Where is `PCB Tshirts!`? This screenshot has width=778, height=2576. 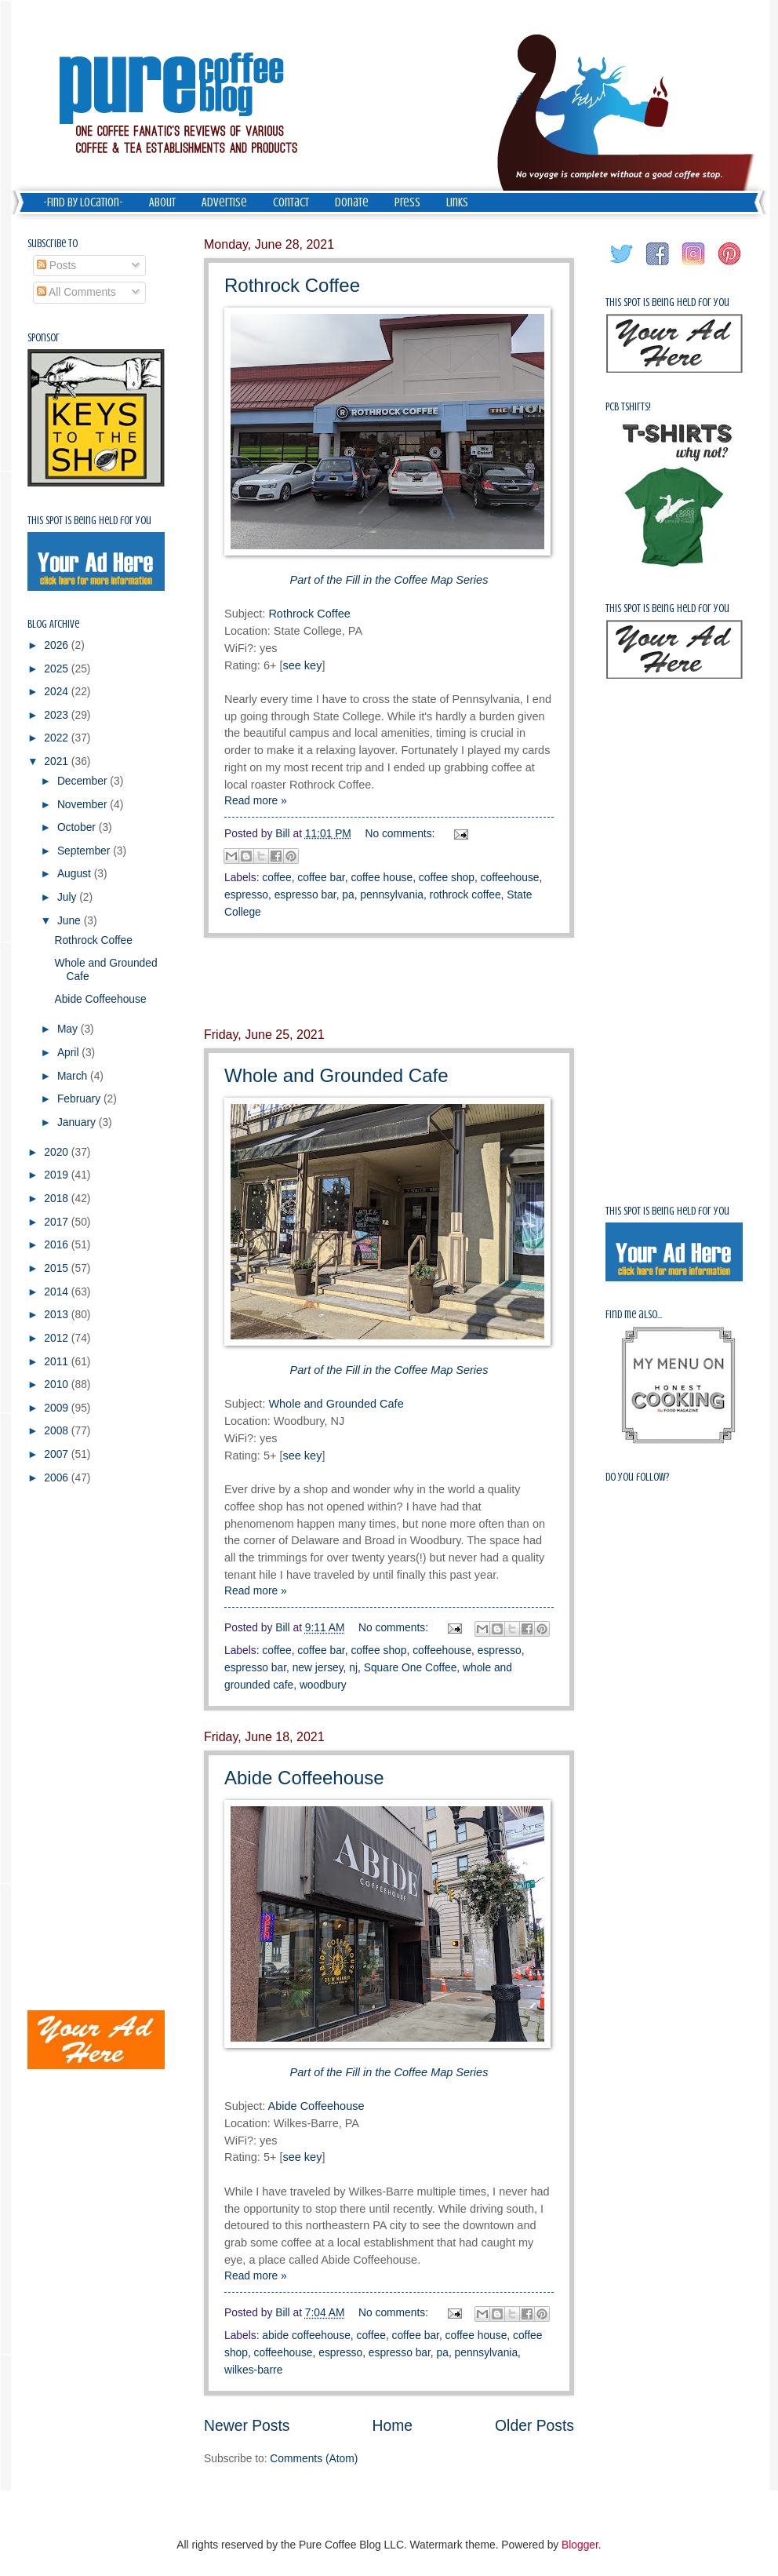 PCB Tshirts! is located at coordinates (628, 407).